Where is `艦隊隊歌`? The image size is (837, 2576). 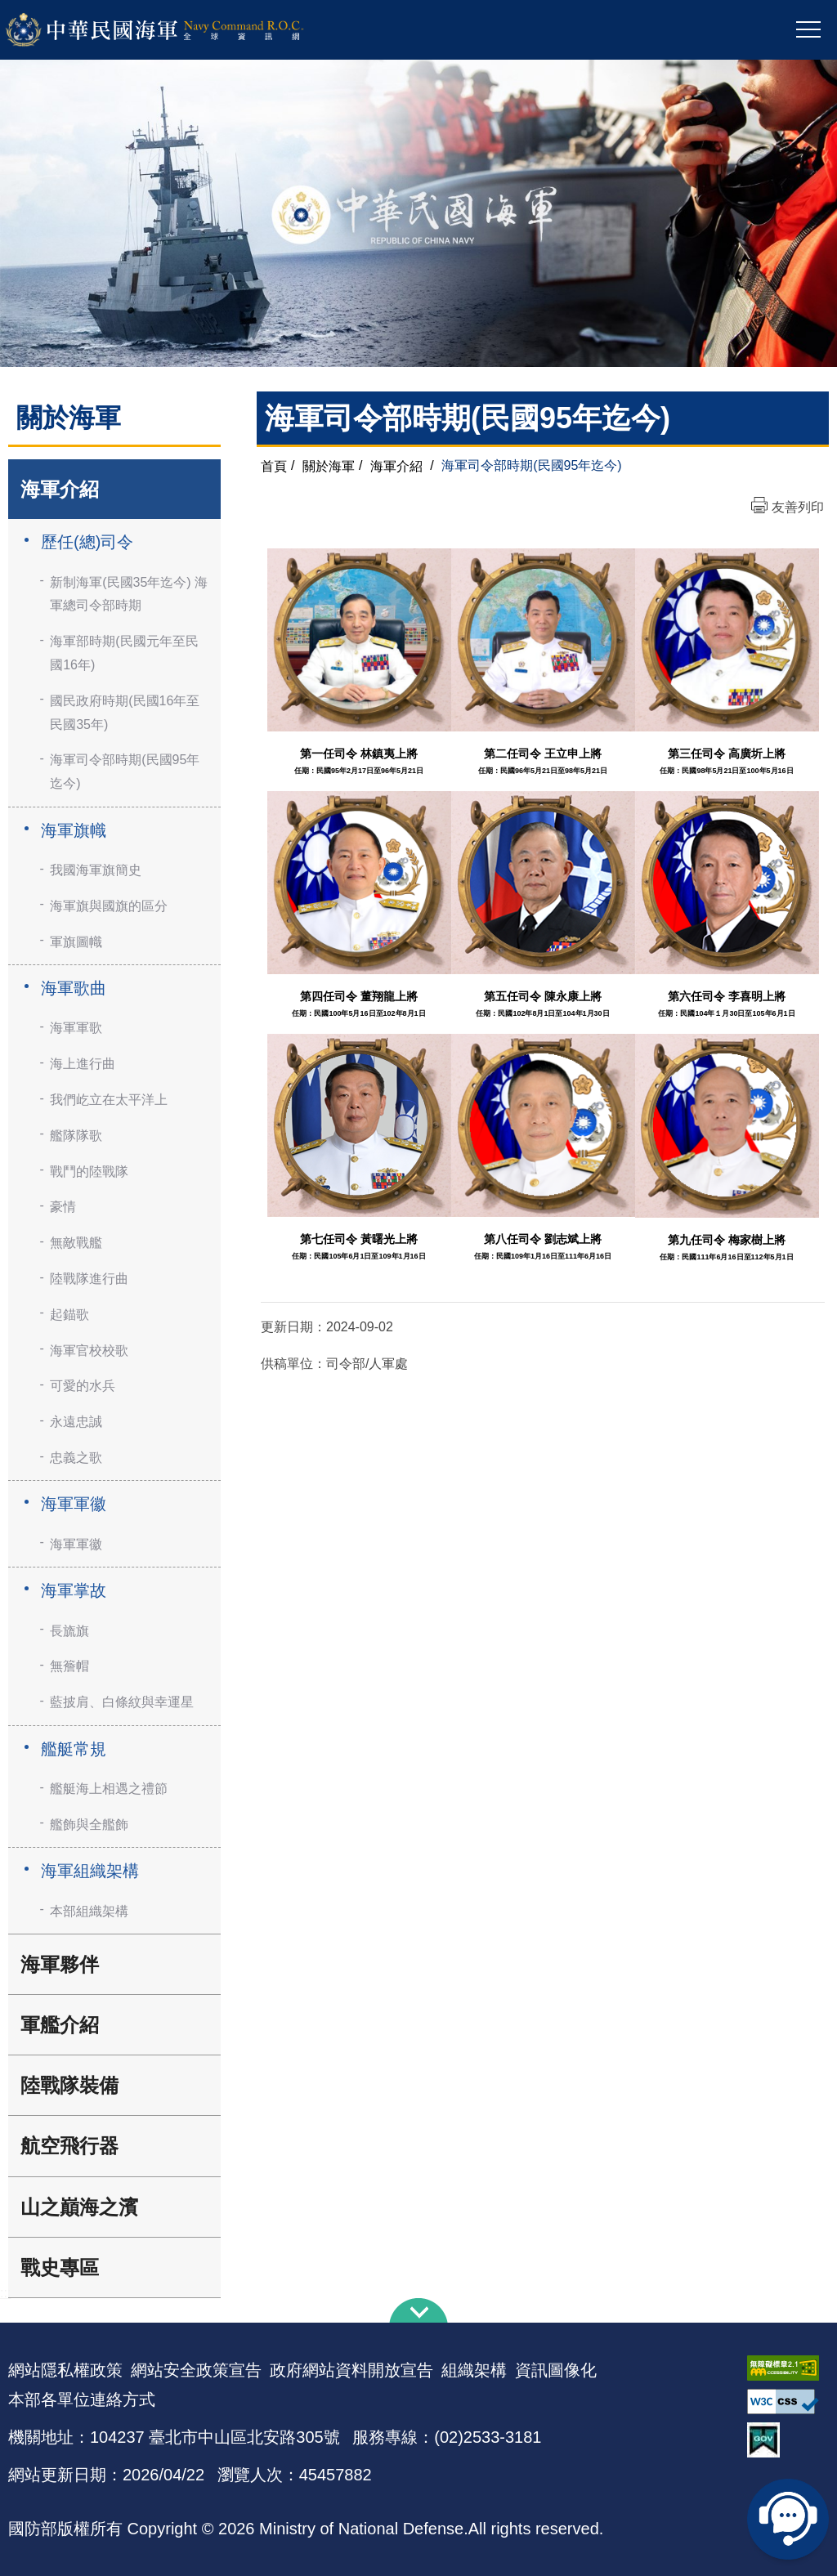
艦隊隊歌 is located at coordinates (76, 1136).